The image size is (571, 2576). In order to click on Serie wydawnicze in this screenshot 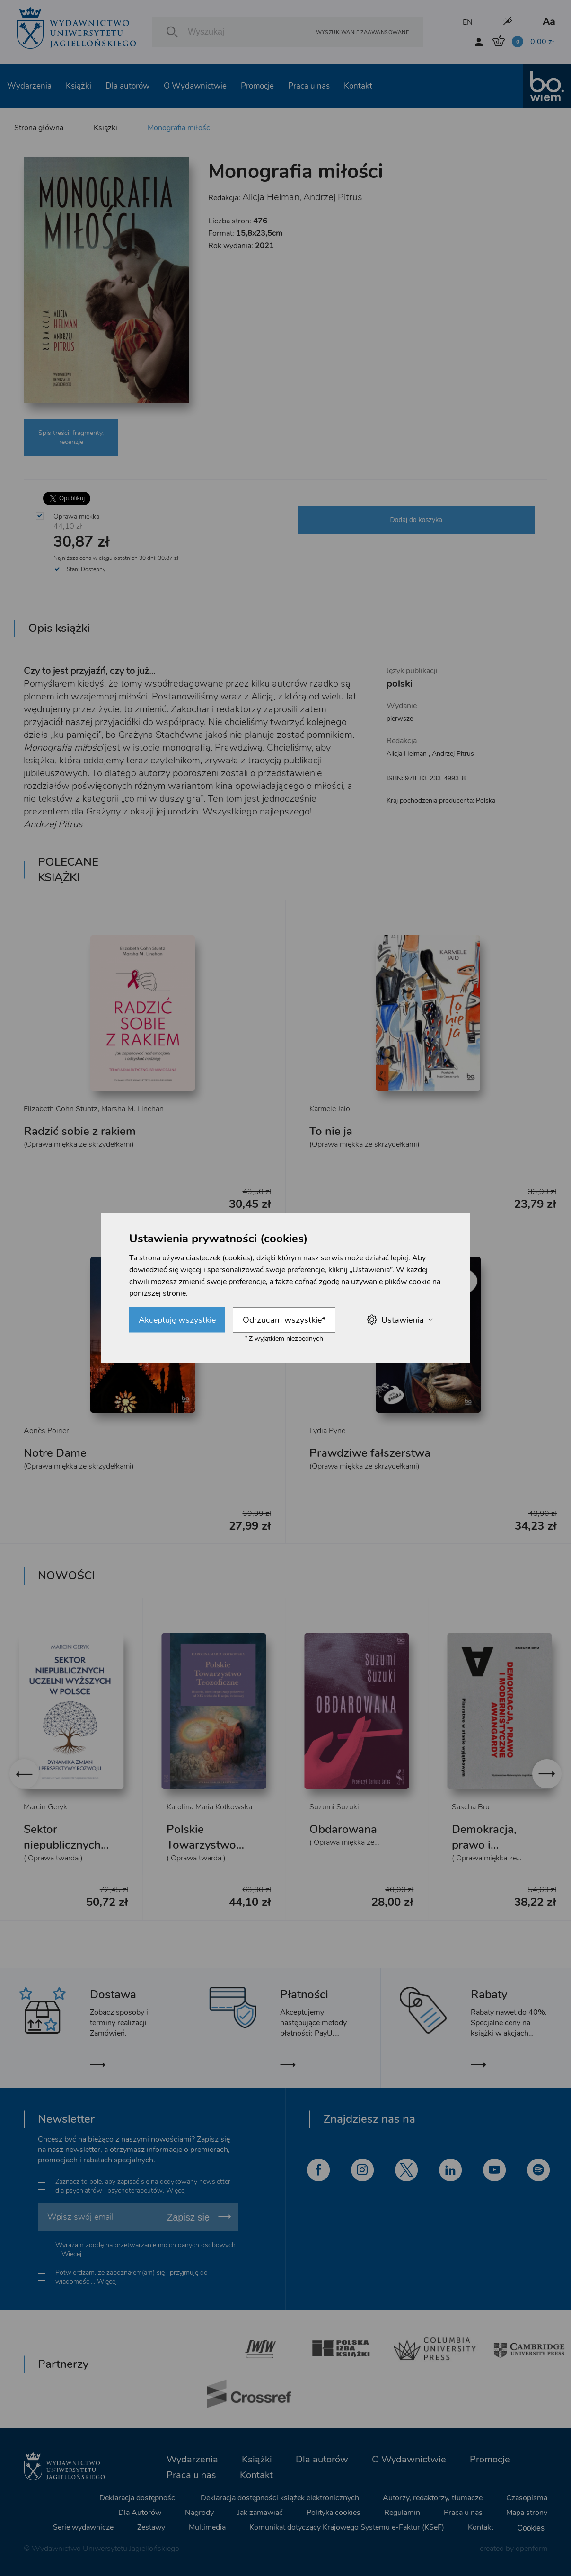, I will do `click(83, 2527)`.